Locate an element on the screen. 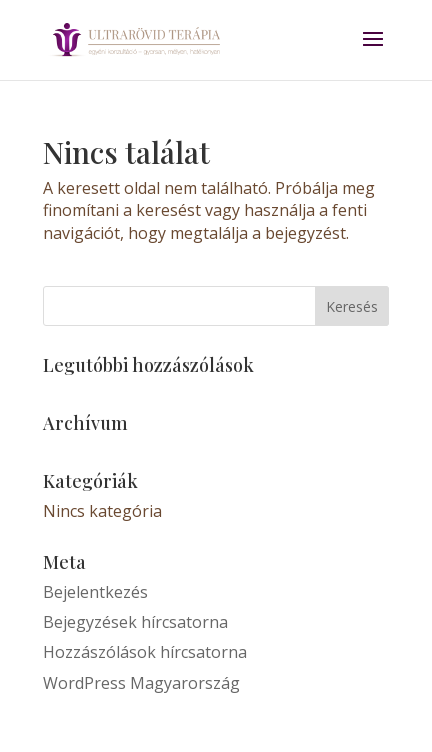 The width and height of the screenshot is (432, 752). Hozzászólások hírcsatorna is located at coordinates (145, 652).